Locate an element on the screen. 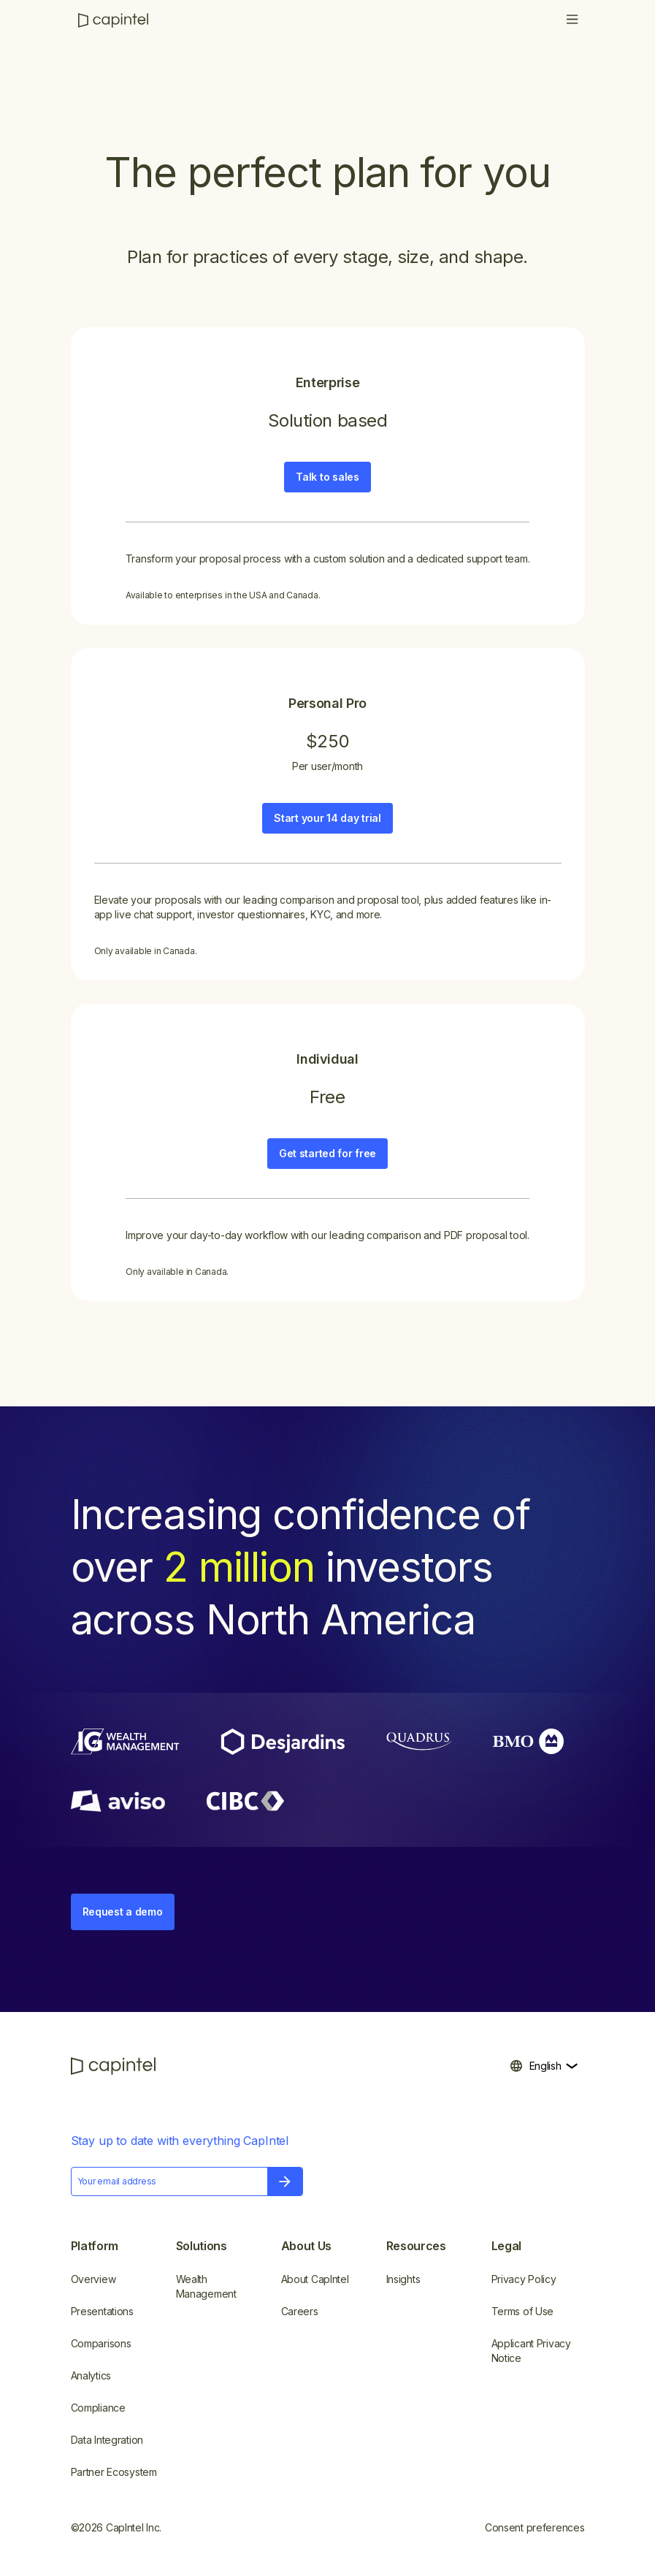 Image resolution: width=655 pixels, height=2576 pixels. Insights is located at coordinates (403, 2279).